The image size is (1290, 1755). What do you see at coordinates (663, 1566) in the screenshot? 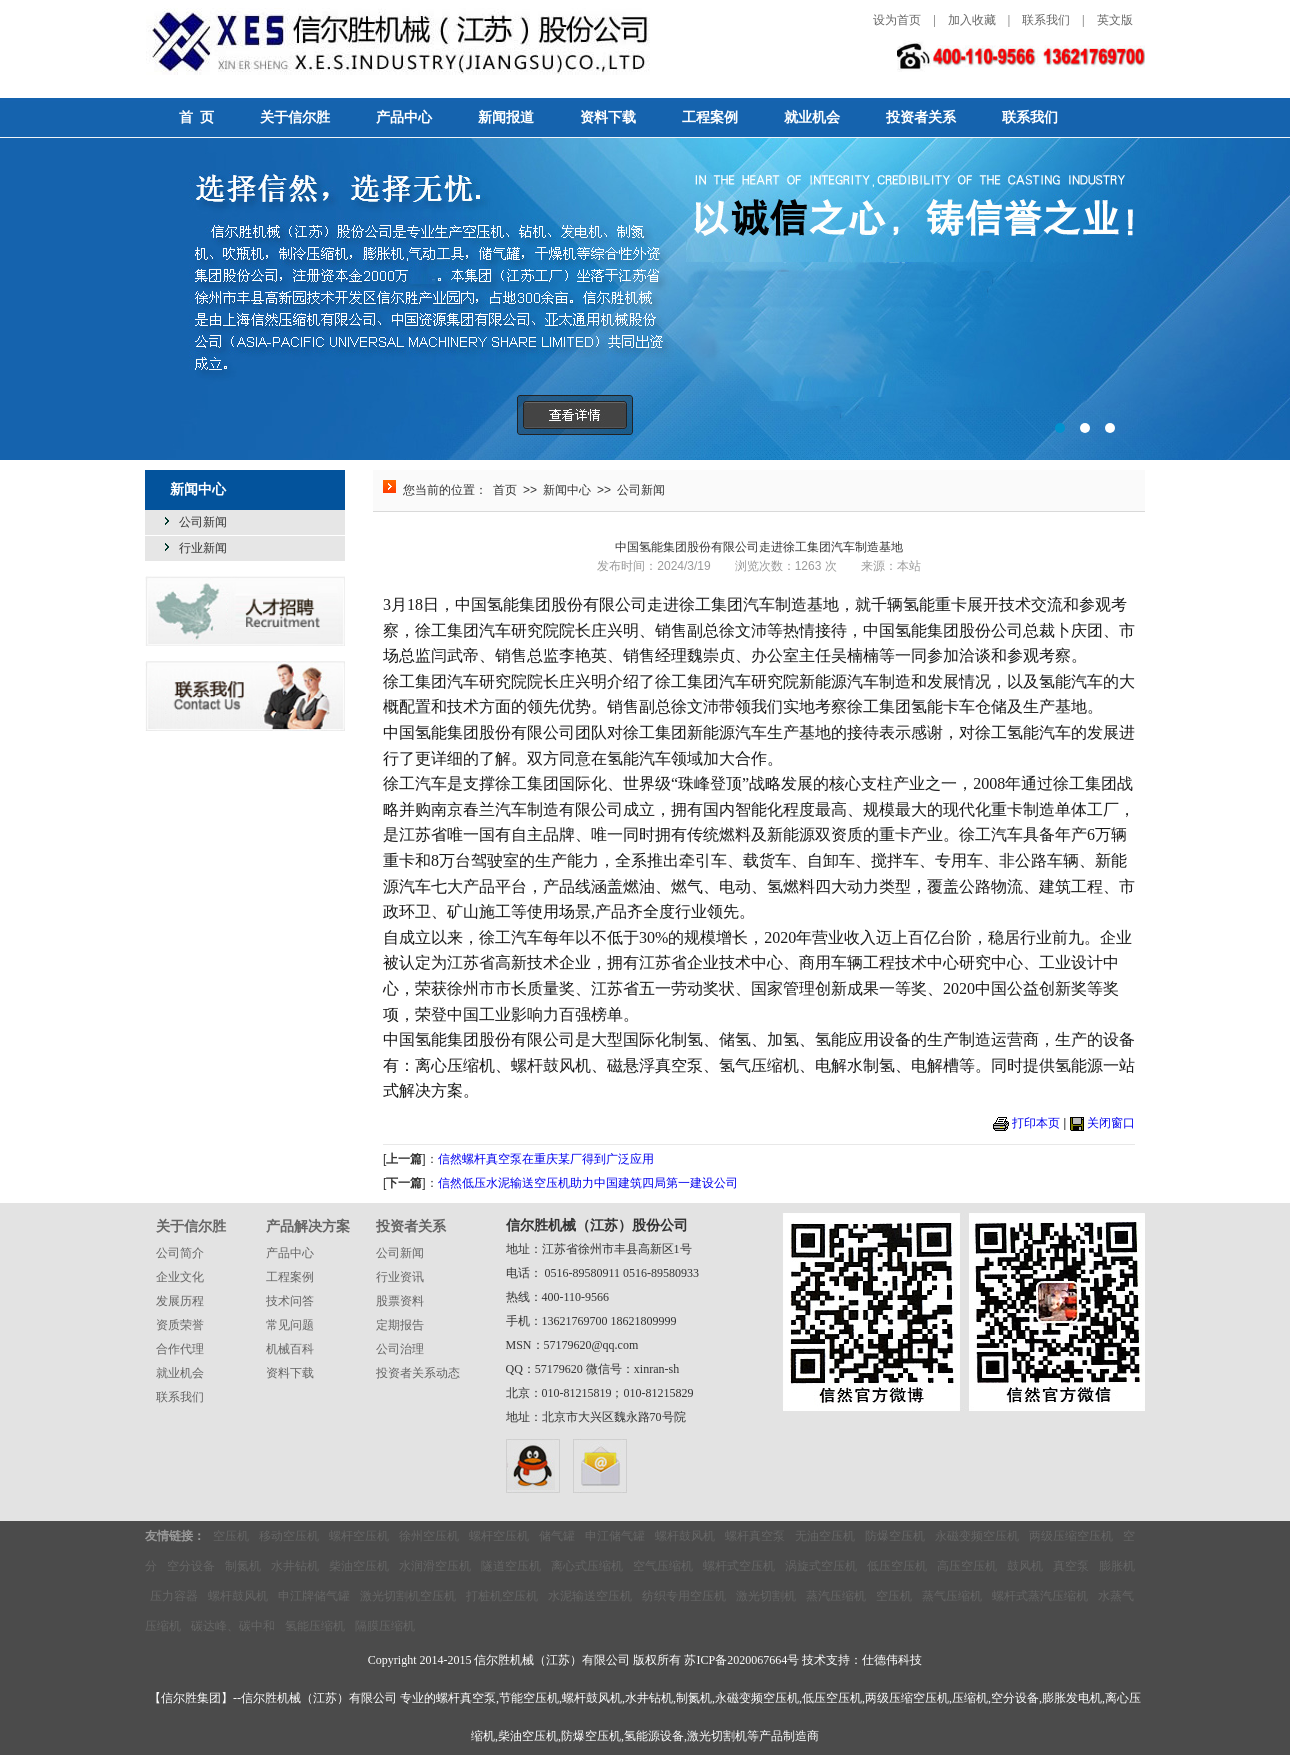
I see `空气压缩机` at bounding box center [663, 1566].